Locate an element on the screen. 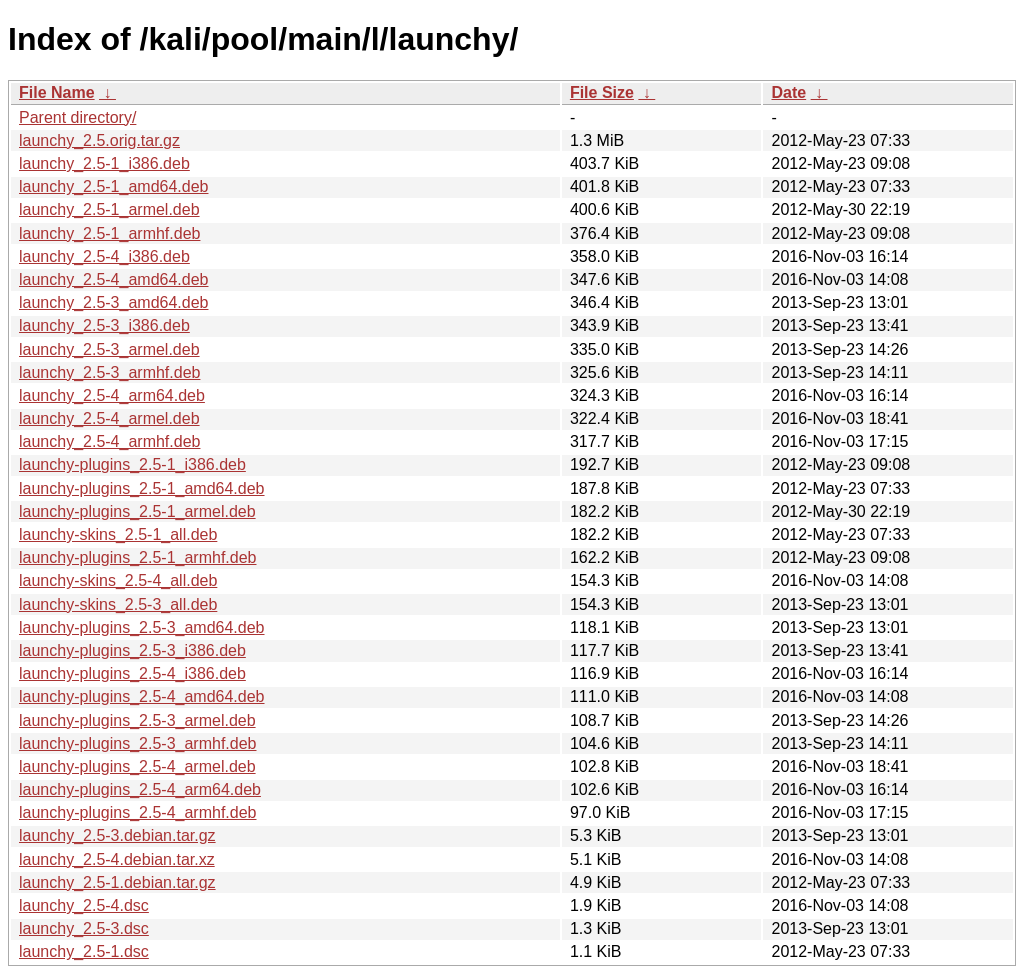  launchy-plugins_2.5-3_i386.deb is located at coordinates (132, 650).